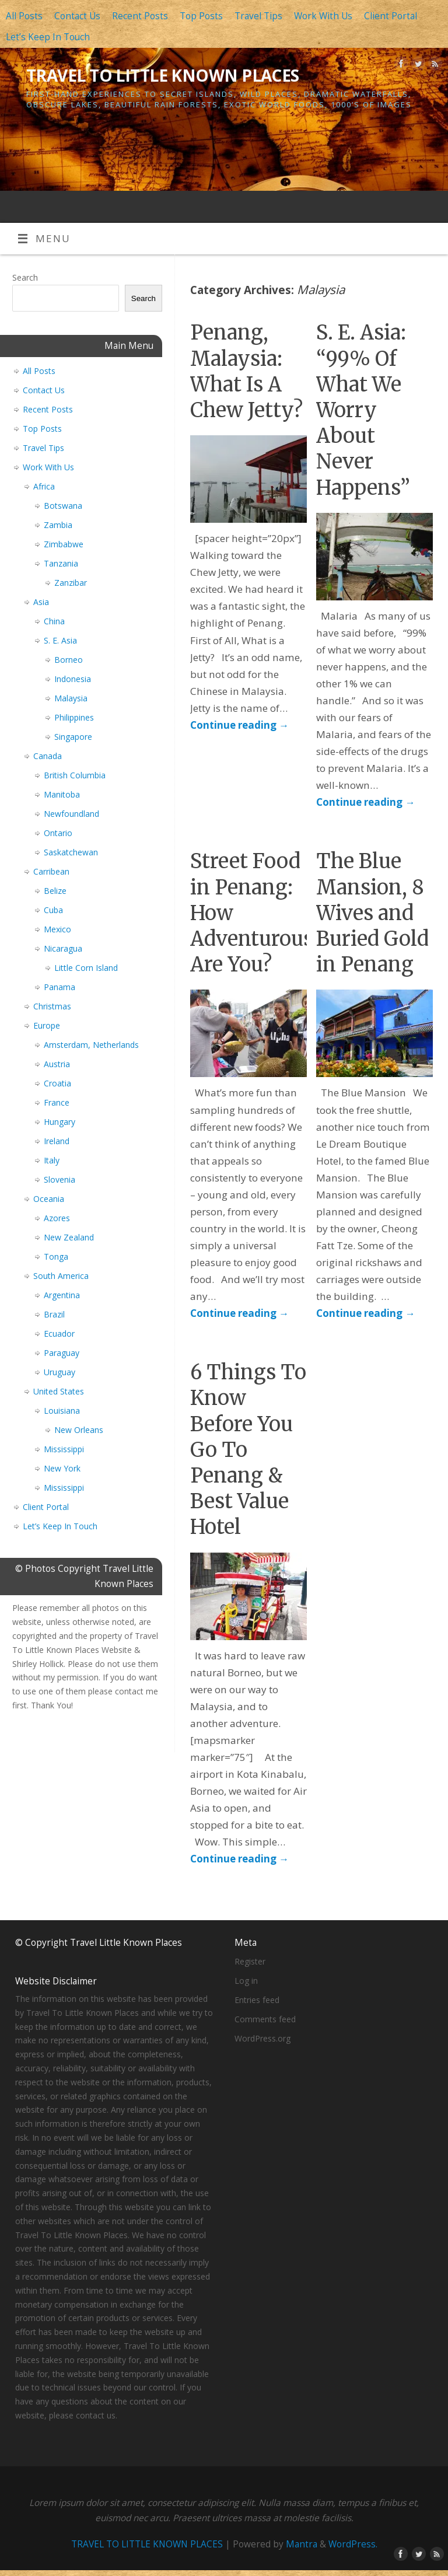  I want to click on Paraguay, so click(61, 1352).